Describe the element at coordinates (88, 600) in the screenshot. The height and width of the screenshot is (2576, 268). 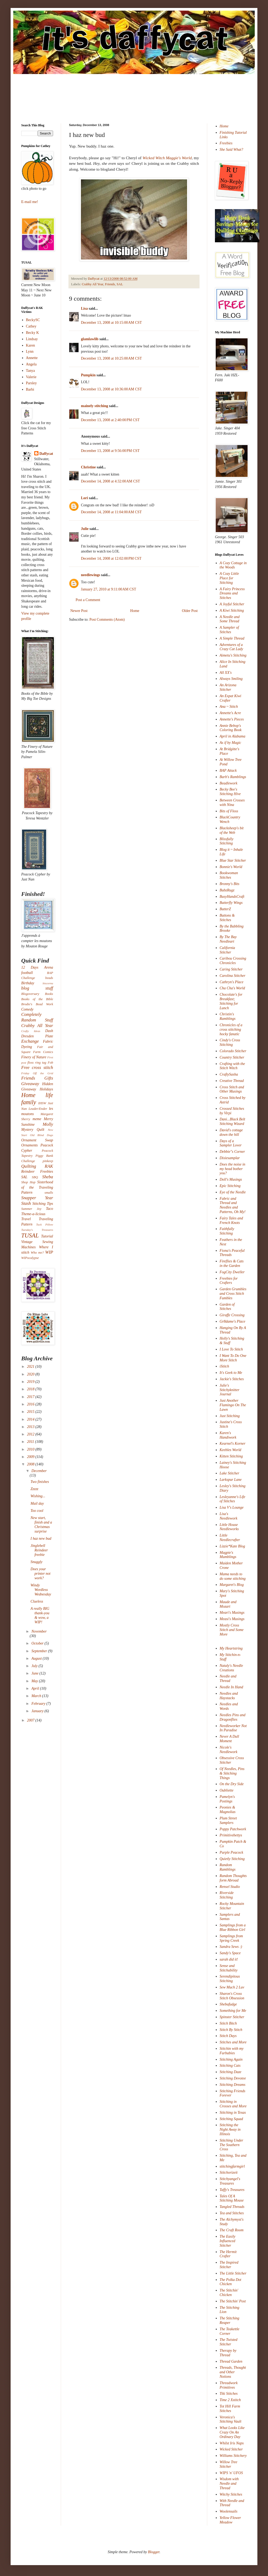
I see `Post a Comment` at that location.